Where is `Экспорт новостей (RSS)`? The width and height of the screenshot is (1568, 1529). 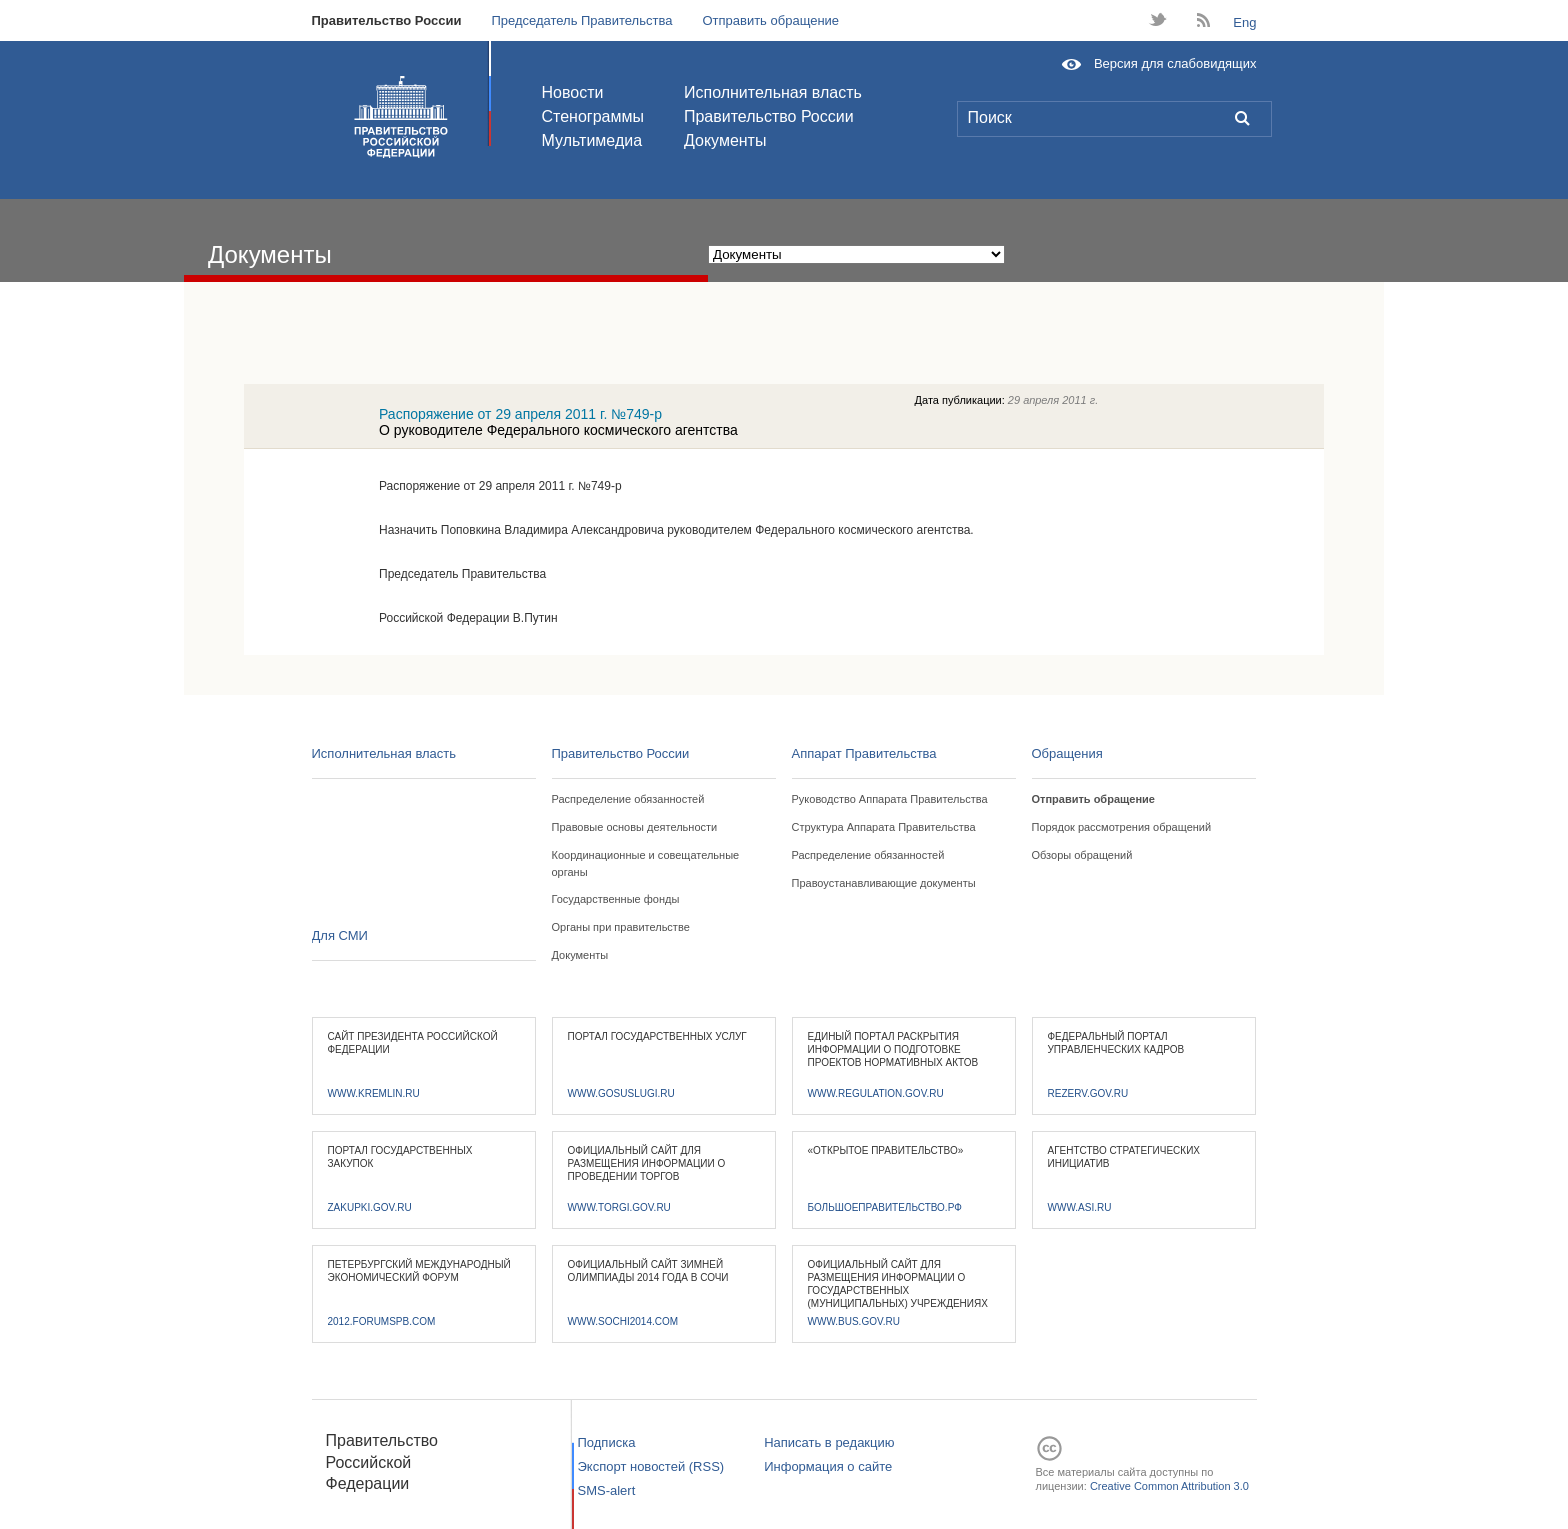
Экспорт новостей (RSS) is located at coordinates (651, 1466).